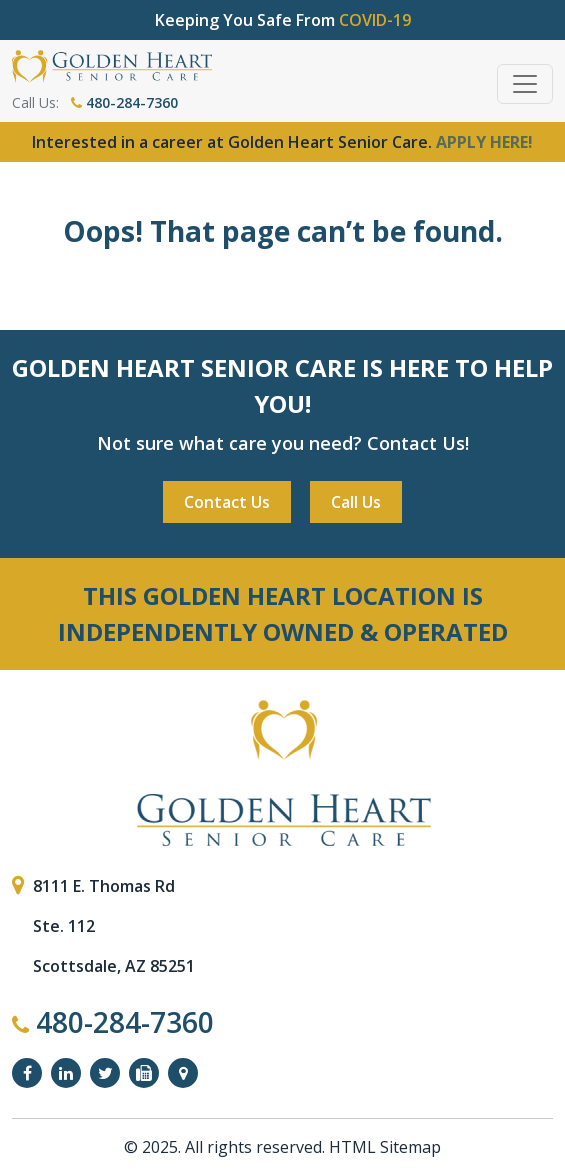 The height and width of the screenshot is (1175, 565). I want to click on HTML Sitemap, so click(385, 1147).